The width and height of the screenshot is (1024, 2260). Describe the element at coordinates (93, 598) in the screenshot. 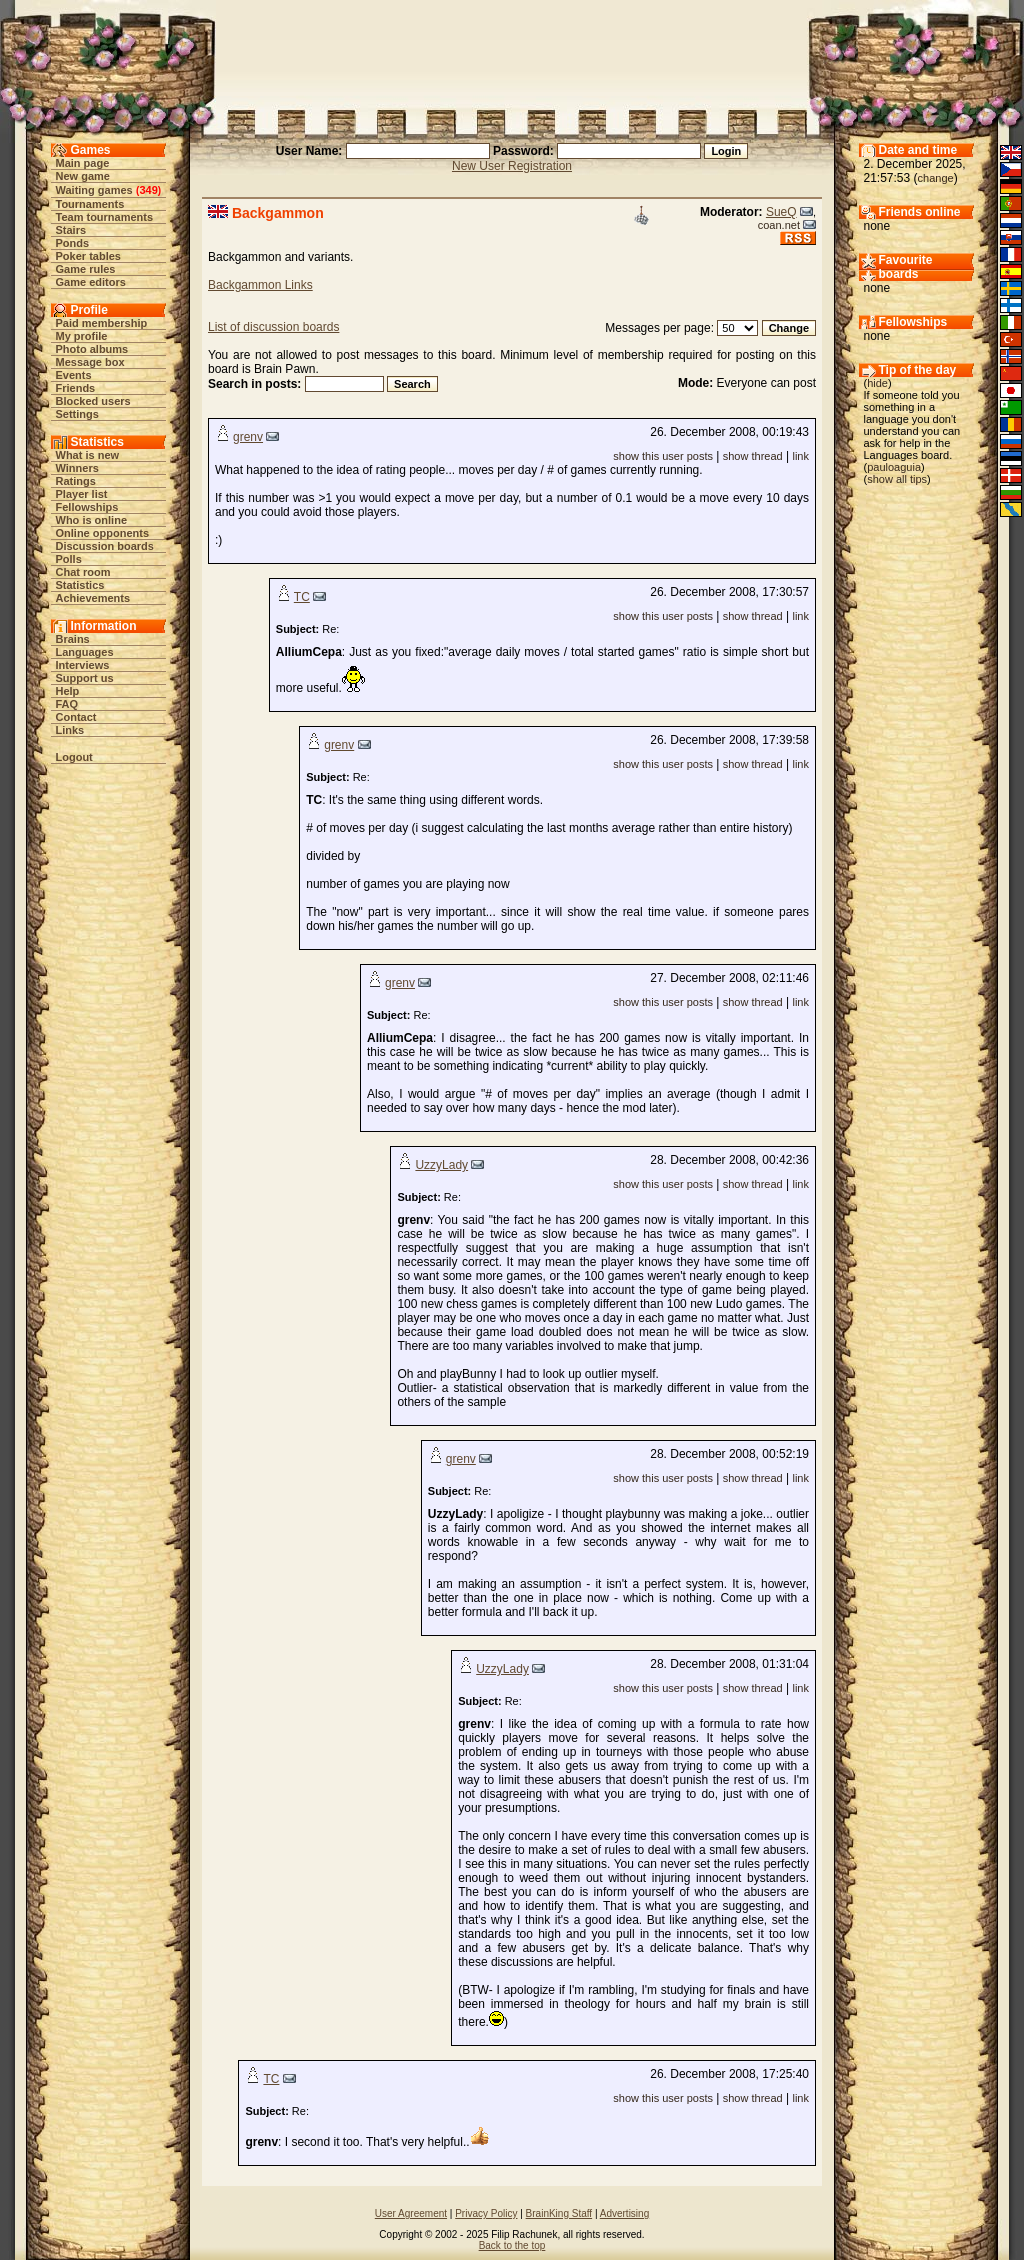

I see `Achievements` at that location.